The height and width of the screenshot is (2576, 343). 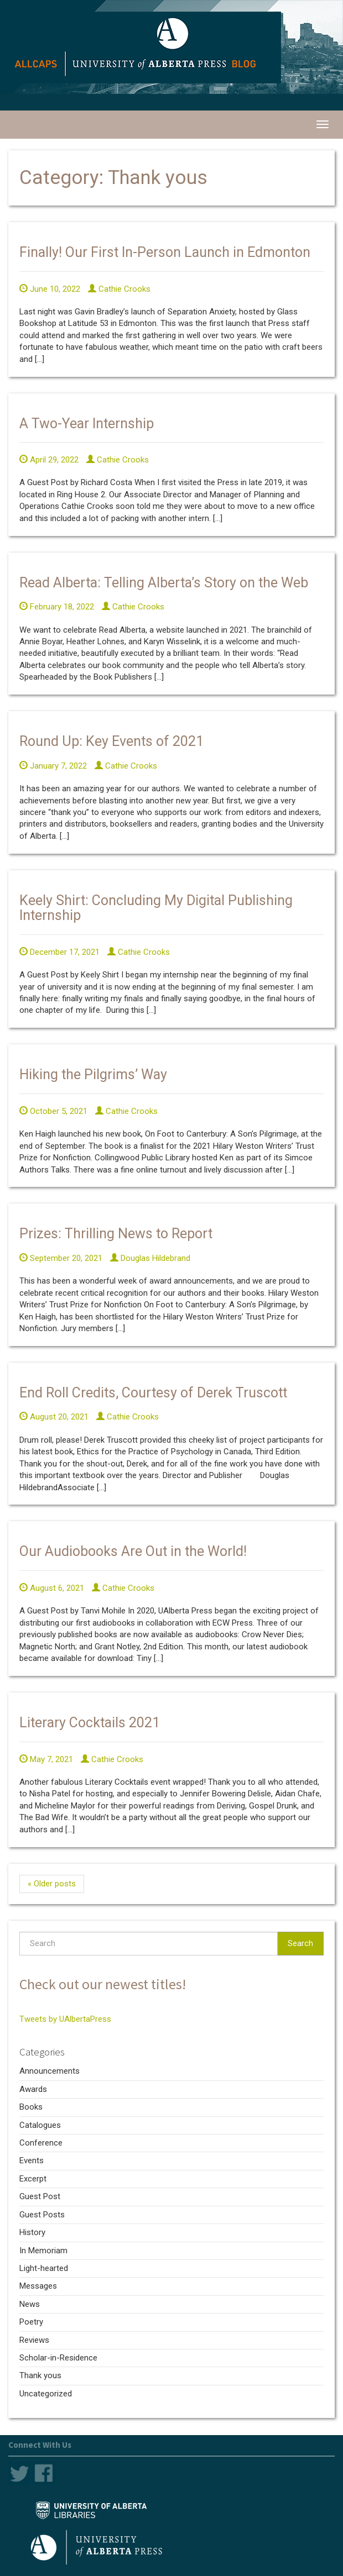 I want to click on June 10, 2022, so click(x=49, y=289).